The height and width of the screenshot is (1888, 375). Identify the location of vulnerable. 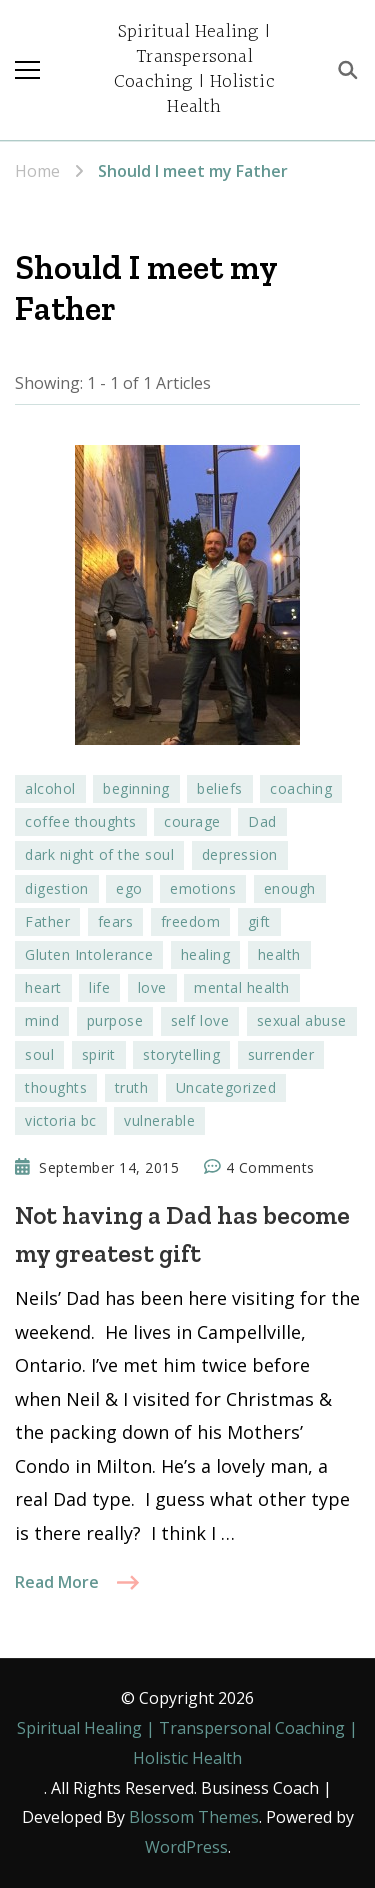
(159, 1120).